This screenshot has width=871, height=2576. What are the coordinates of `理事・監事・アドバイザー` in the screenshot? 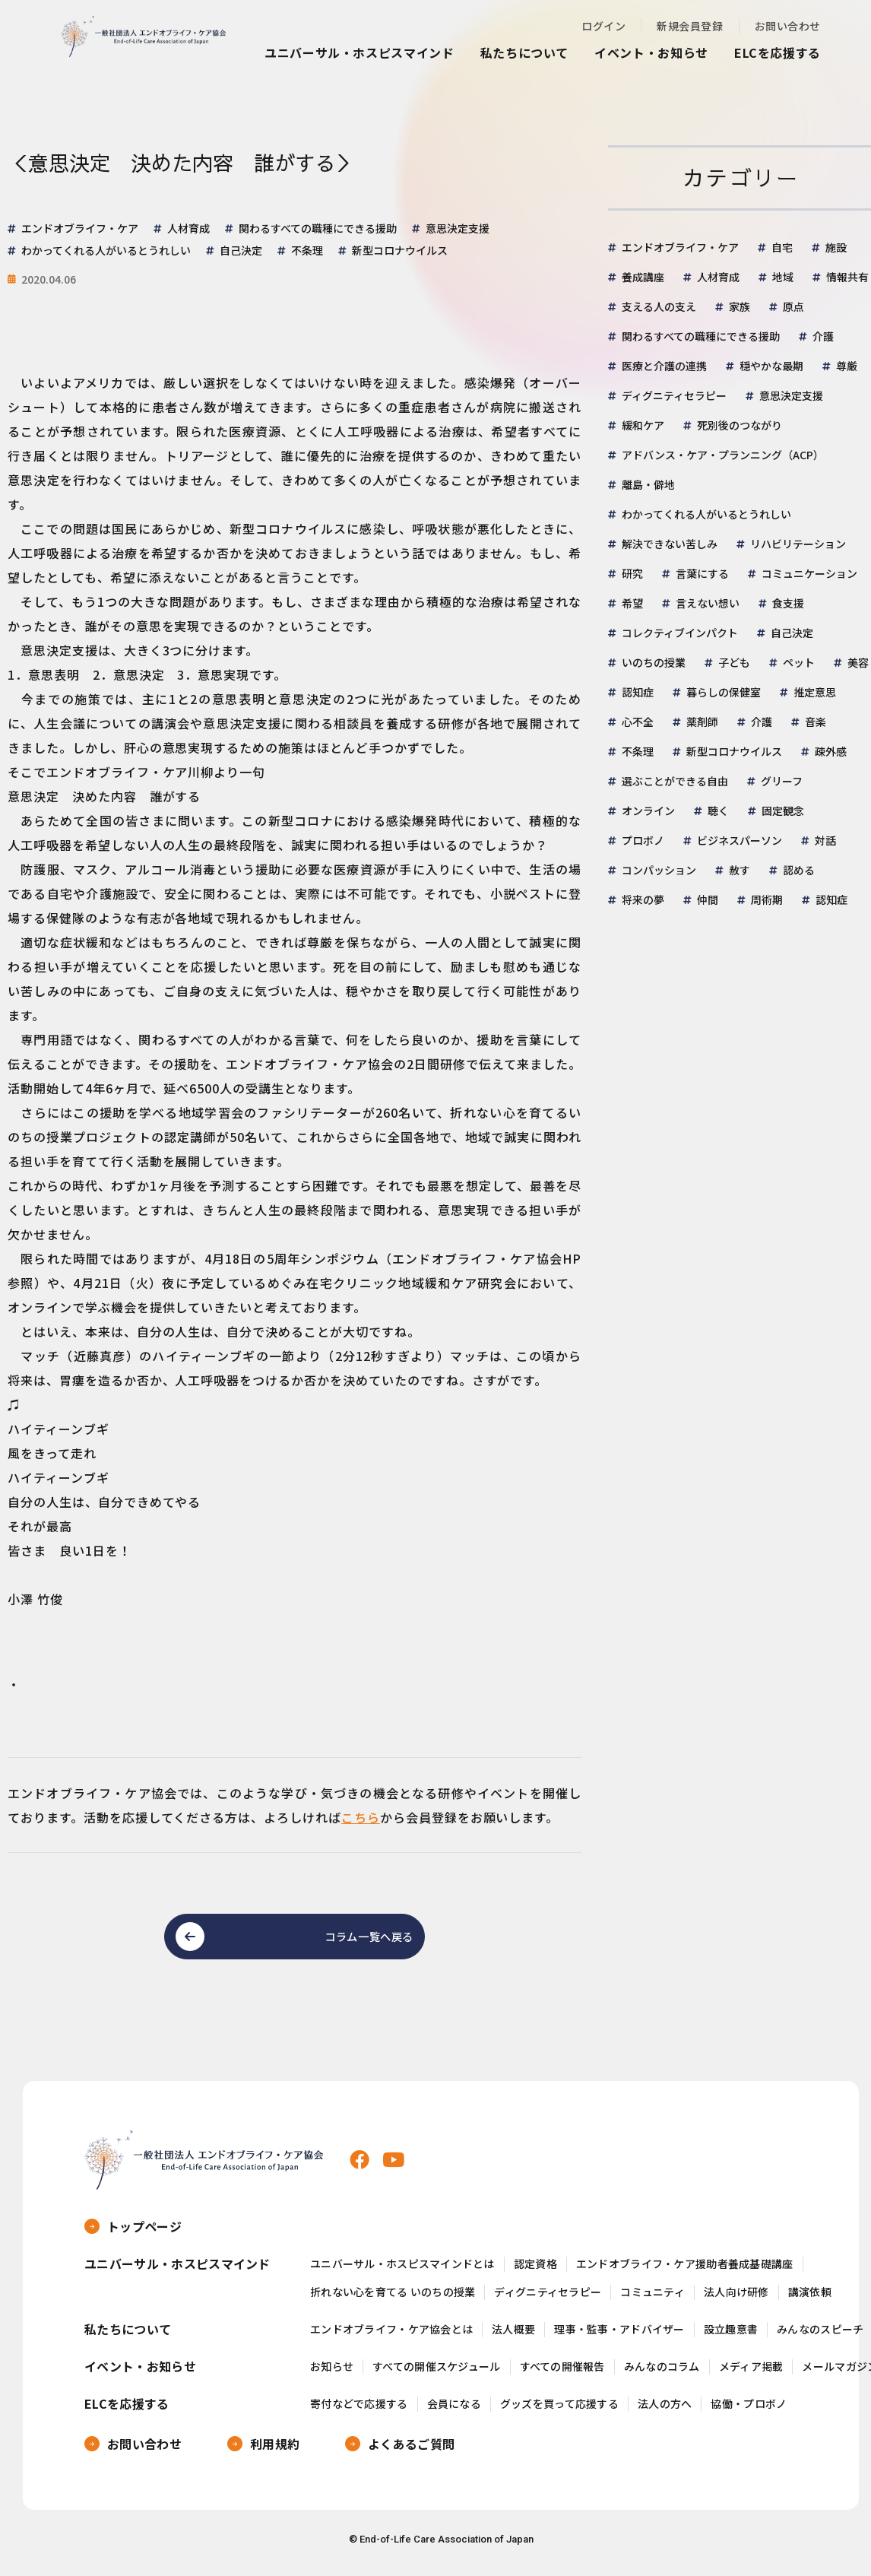 It's located at (619, 2337).